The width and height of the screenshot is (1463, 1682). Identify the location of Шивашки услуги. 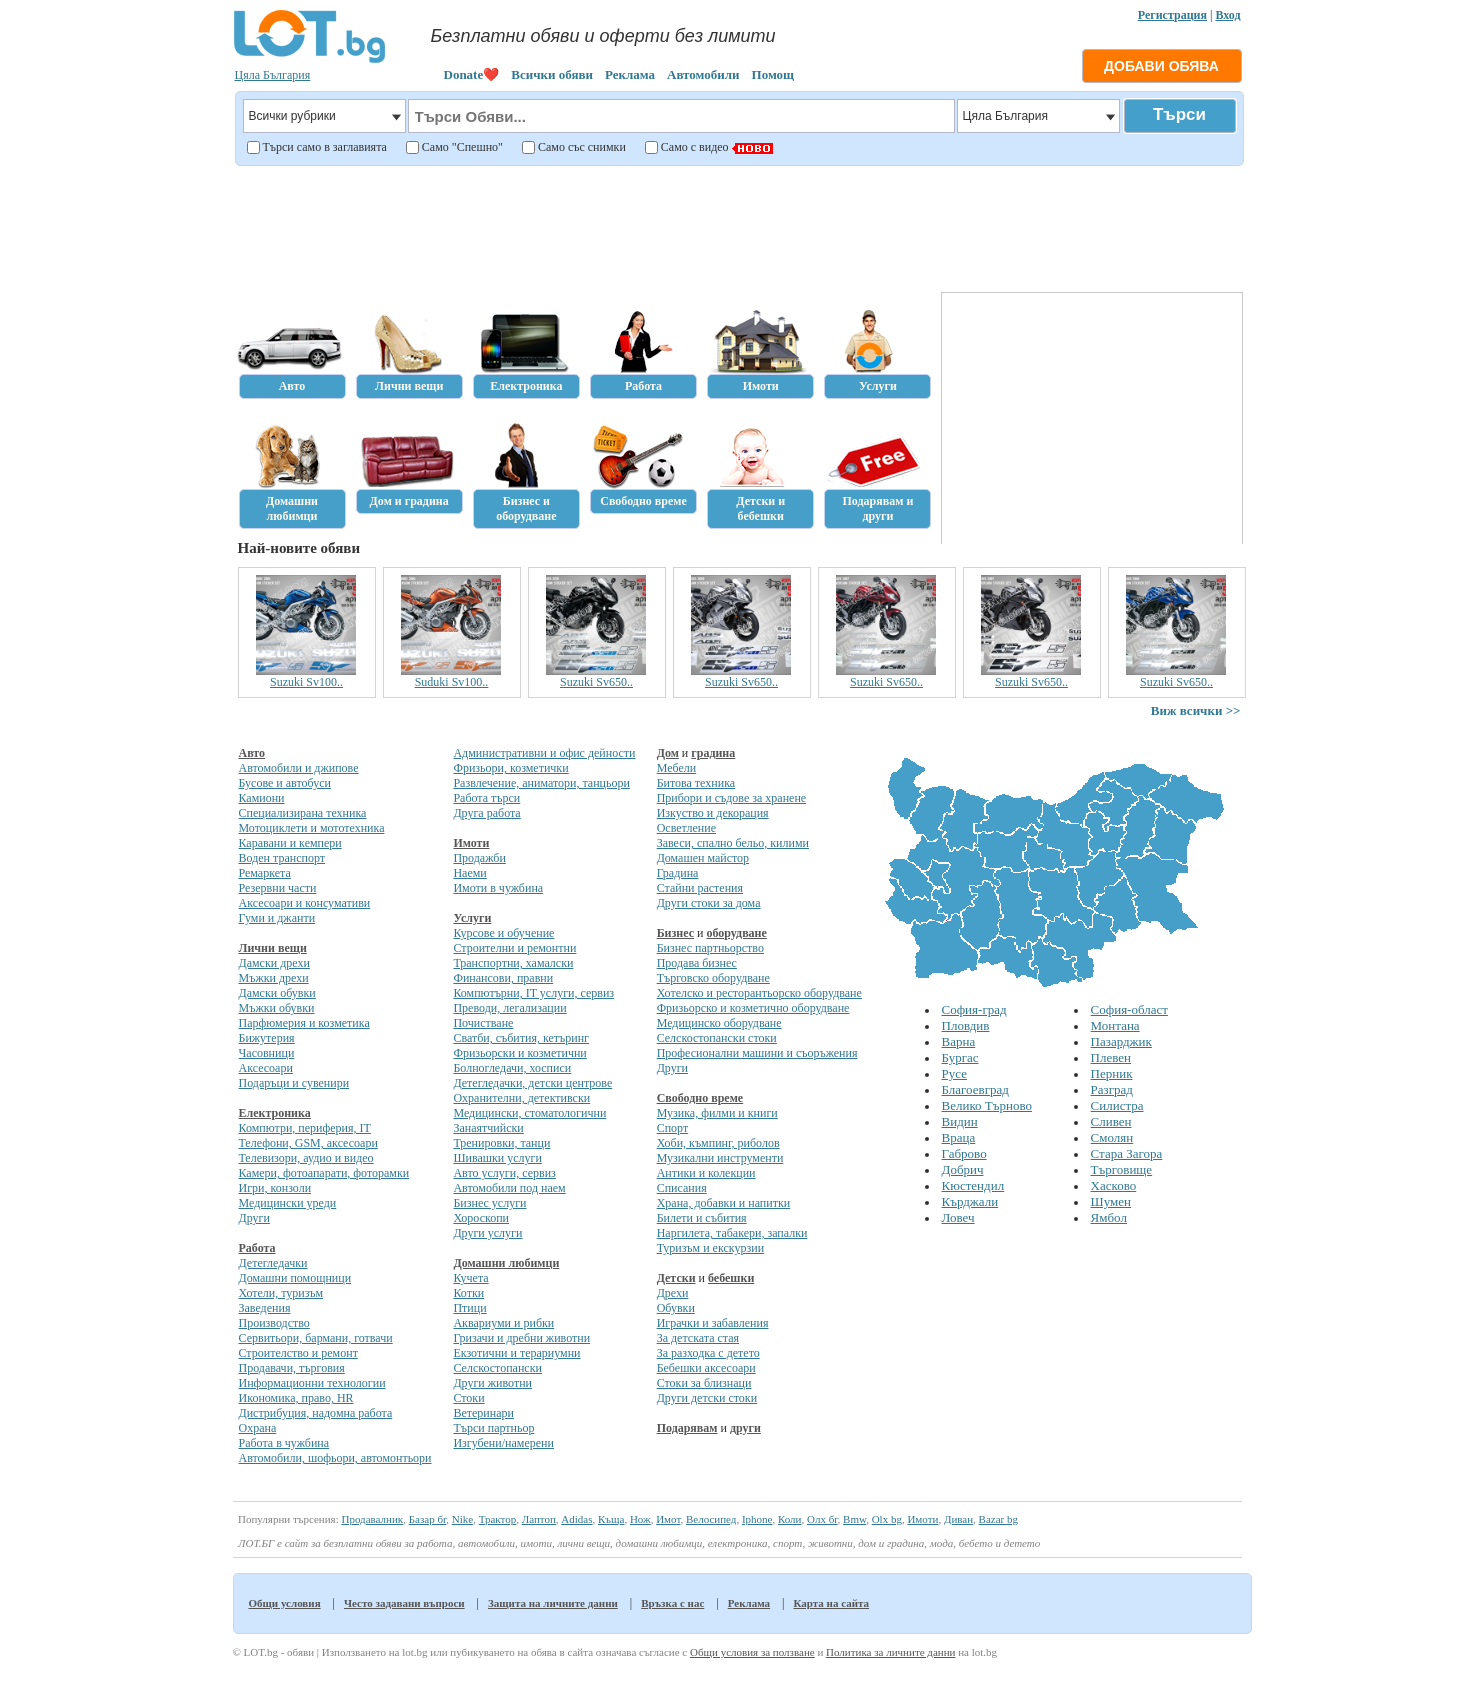
(497, 1158).